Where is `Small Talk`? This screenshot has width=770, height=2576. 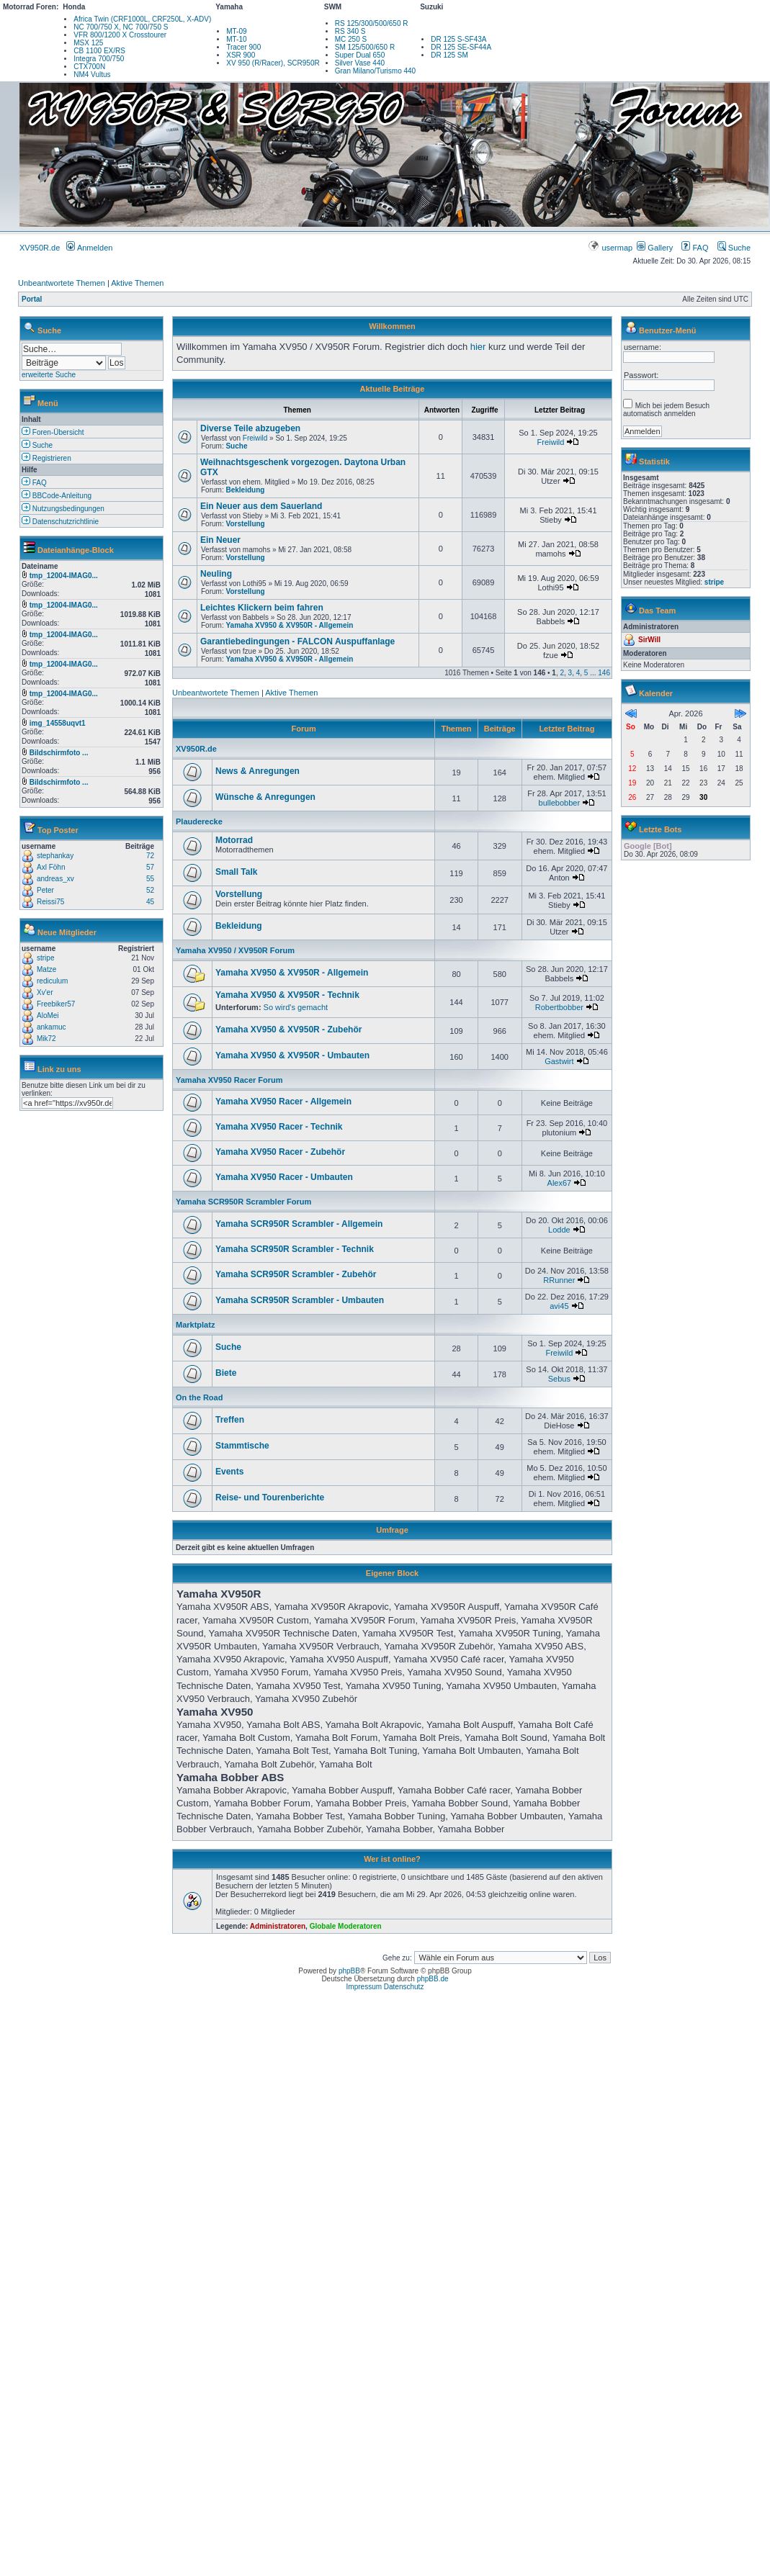
Small Talk is located at coordinates (236, 872).